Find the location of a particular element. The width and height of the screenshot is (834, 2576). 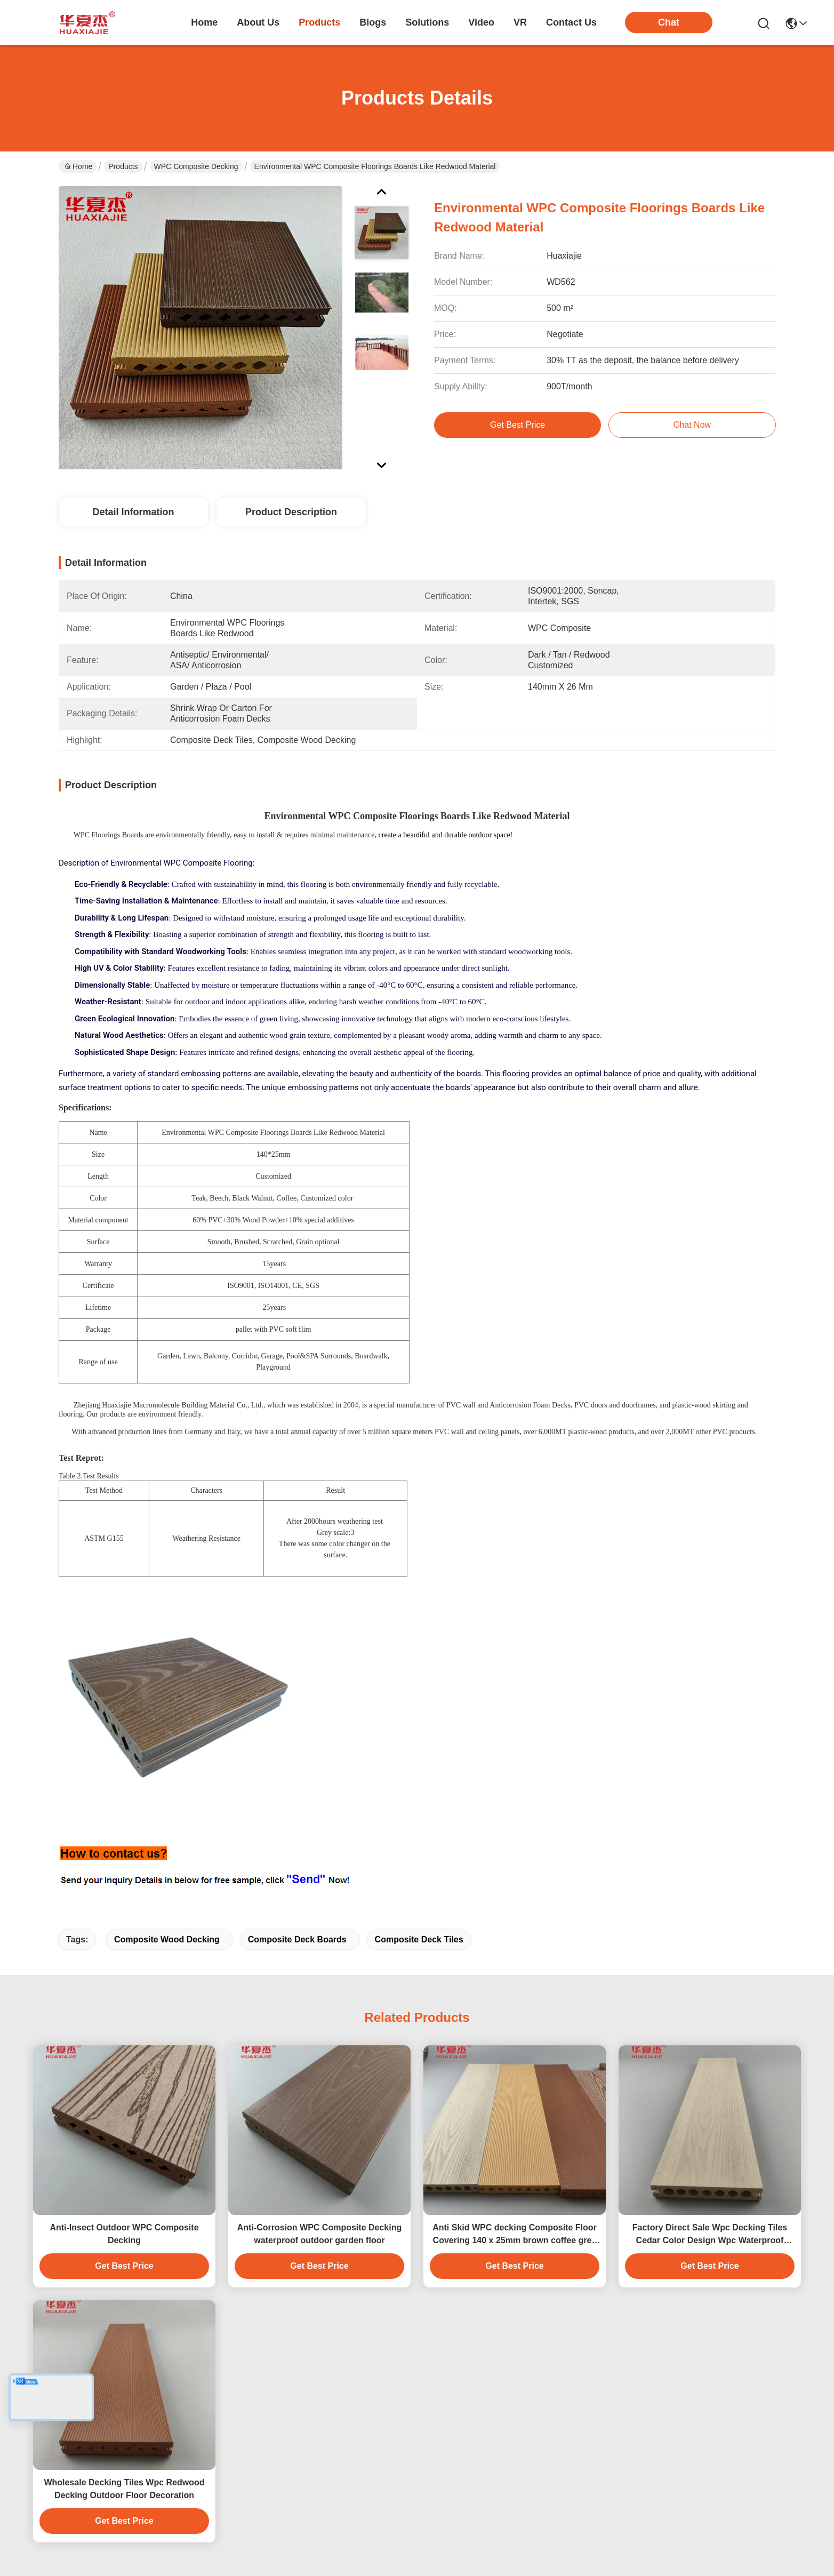

Home is located at coordinates (204, 22).